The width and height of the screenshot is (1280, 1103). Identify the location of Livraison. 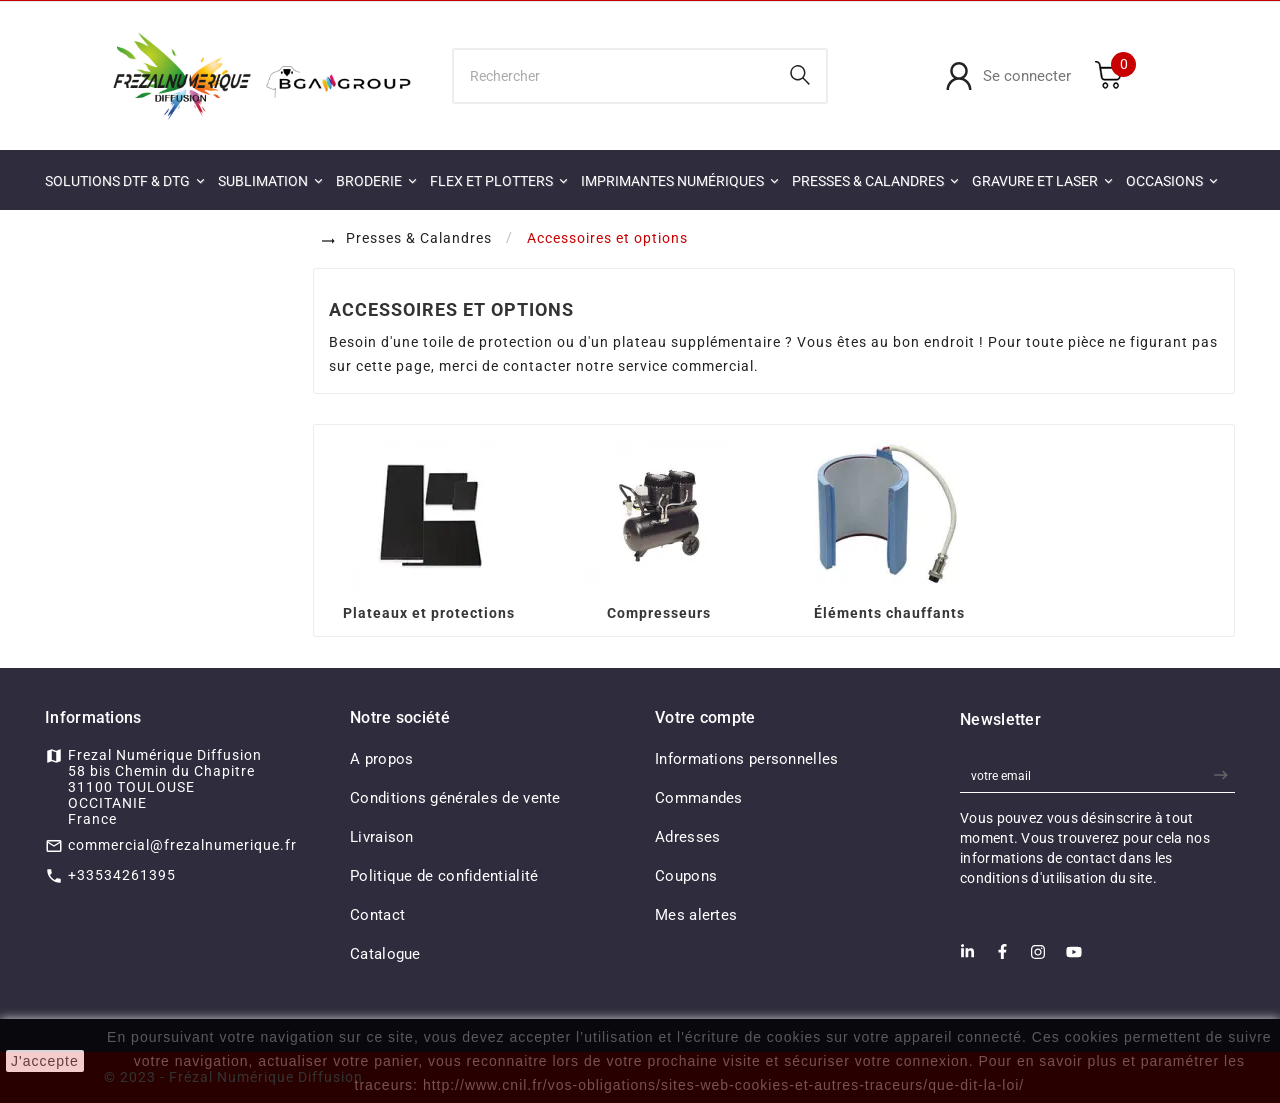
(382, 837).